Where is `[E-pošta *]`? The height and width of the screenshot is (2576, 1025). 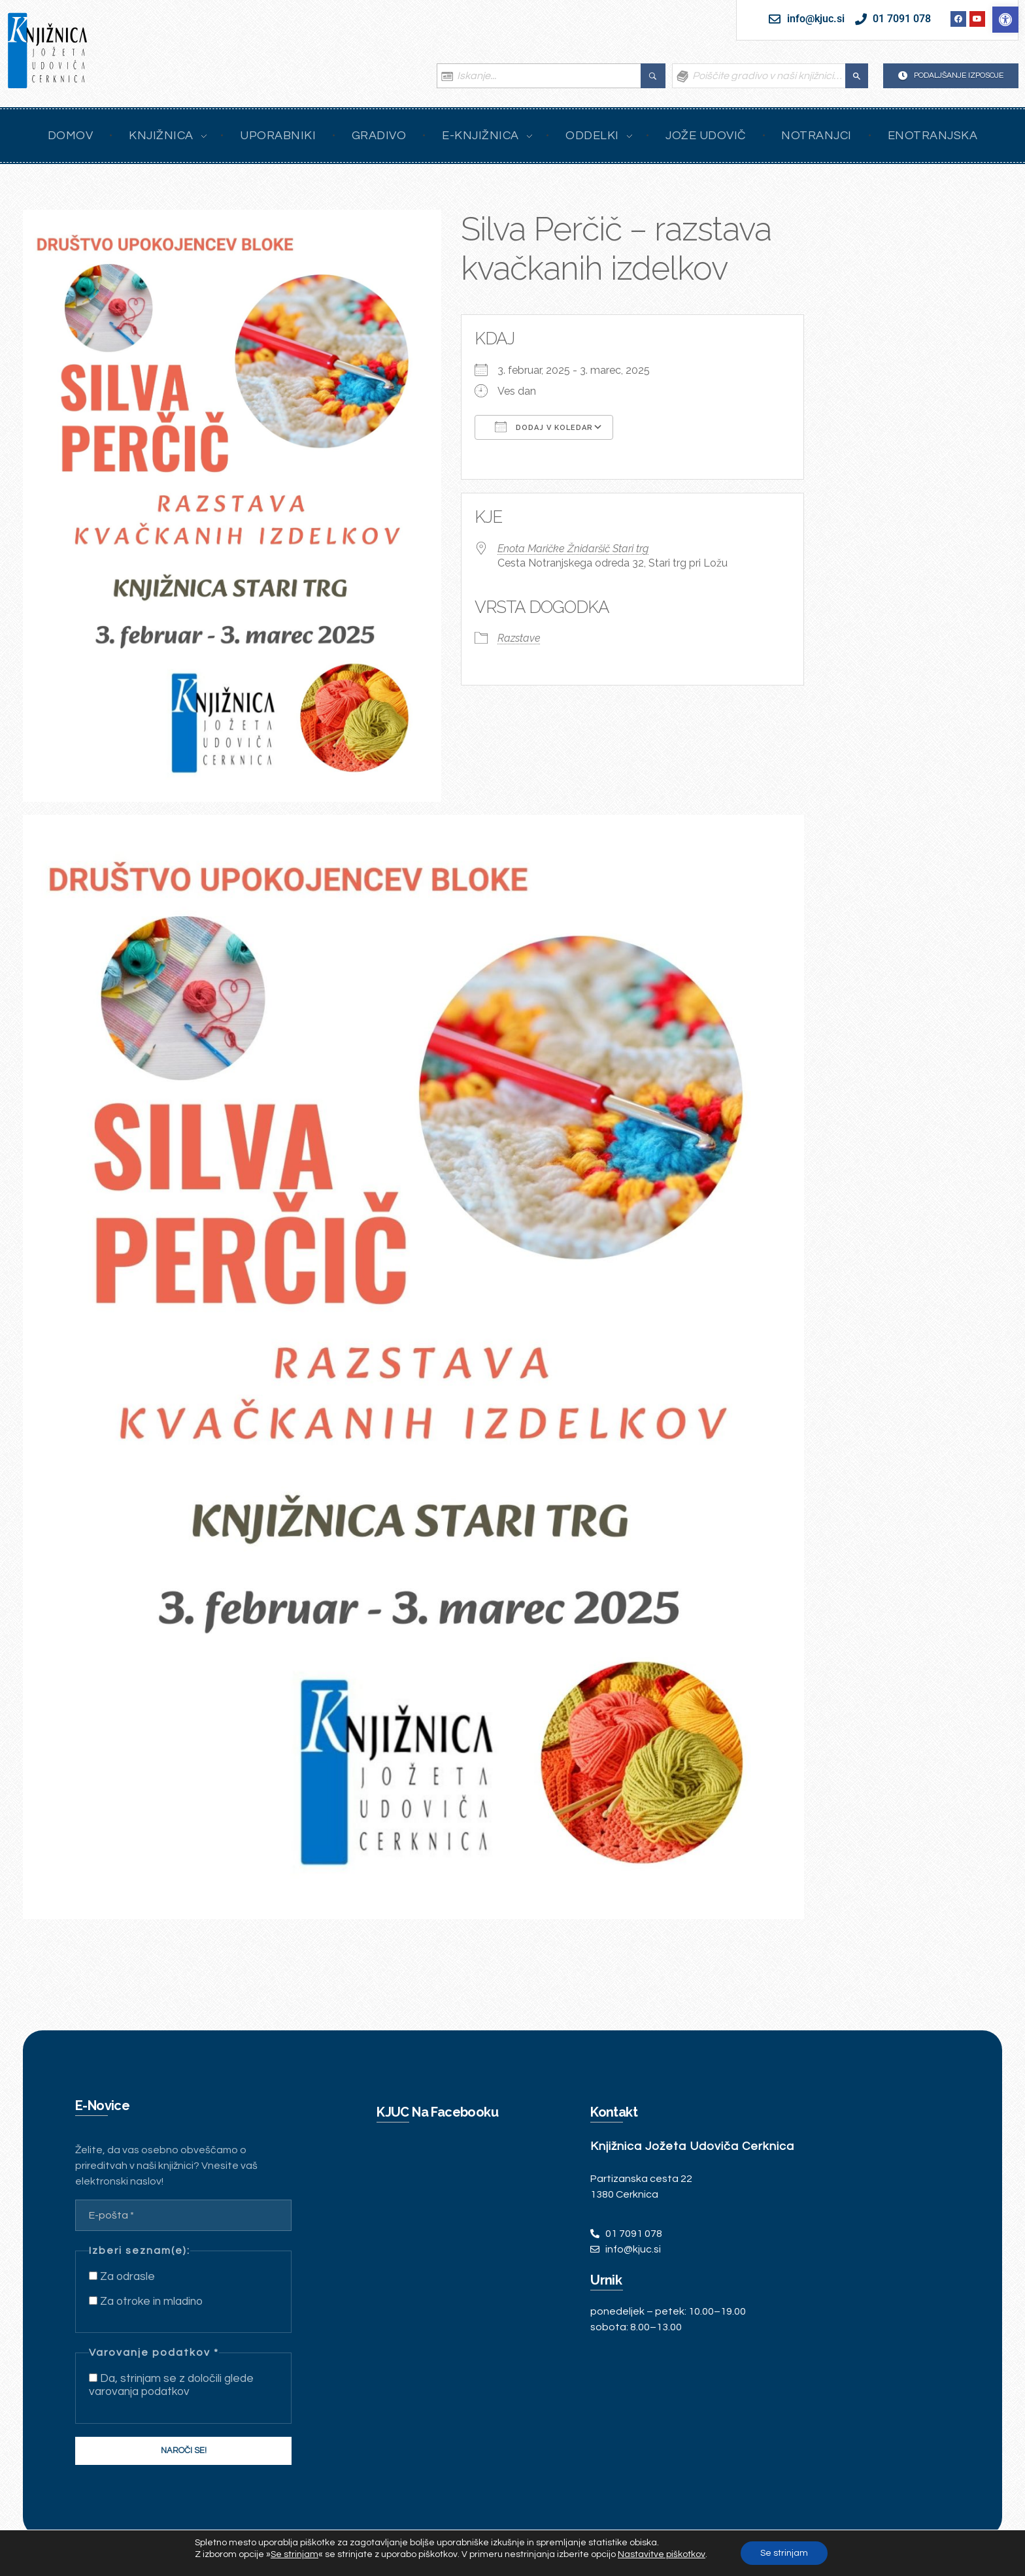
[E-pošta *] is located at coordinates (183, 2215).